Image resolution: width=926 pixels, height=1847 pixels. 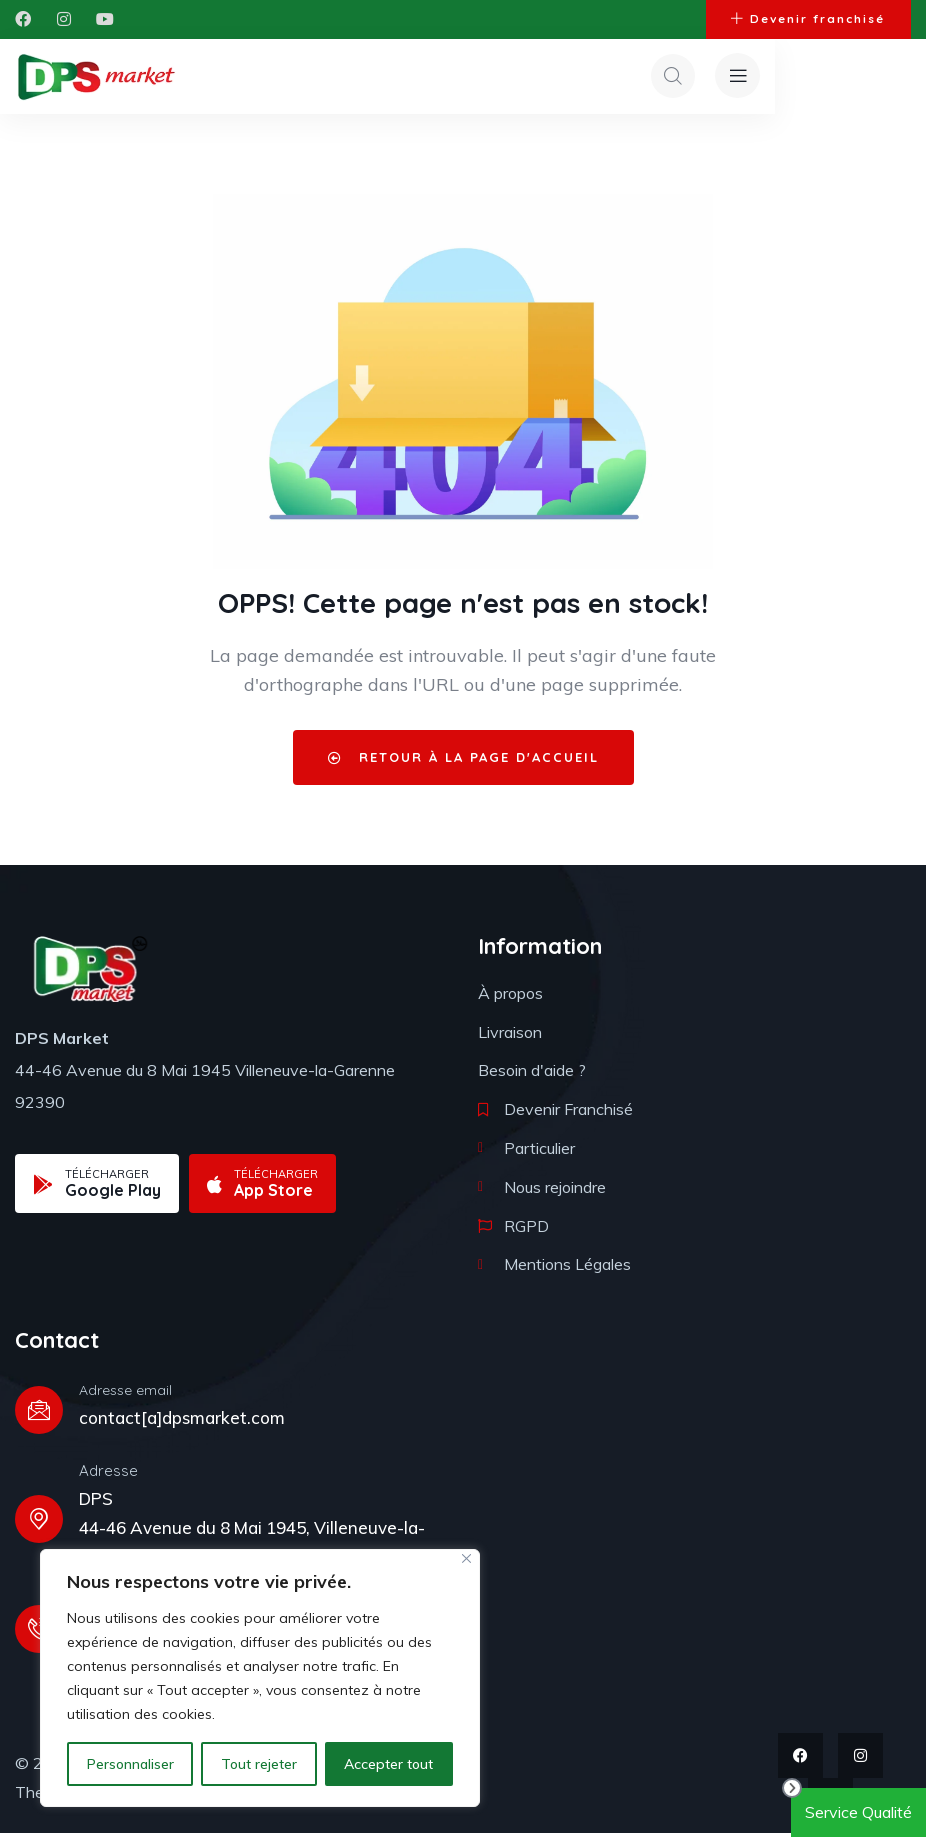 What do you see at coordinates (125, 1404) in the screenshot?
I see `Adresse email` at bounding box center [125, 1404].